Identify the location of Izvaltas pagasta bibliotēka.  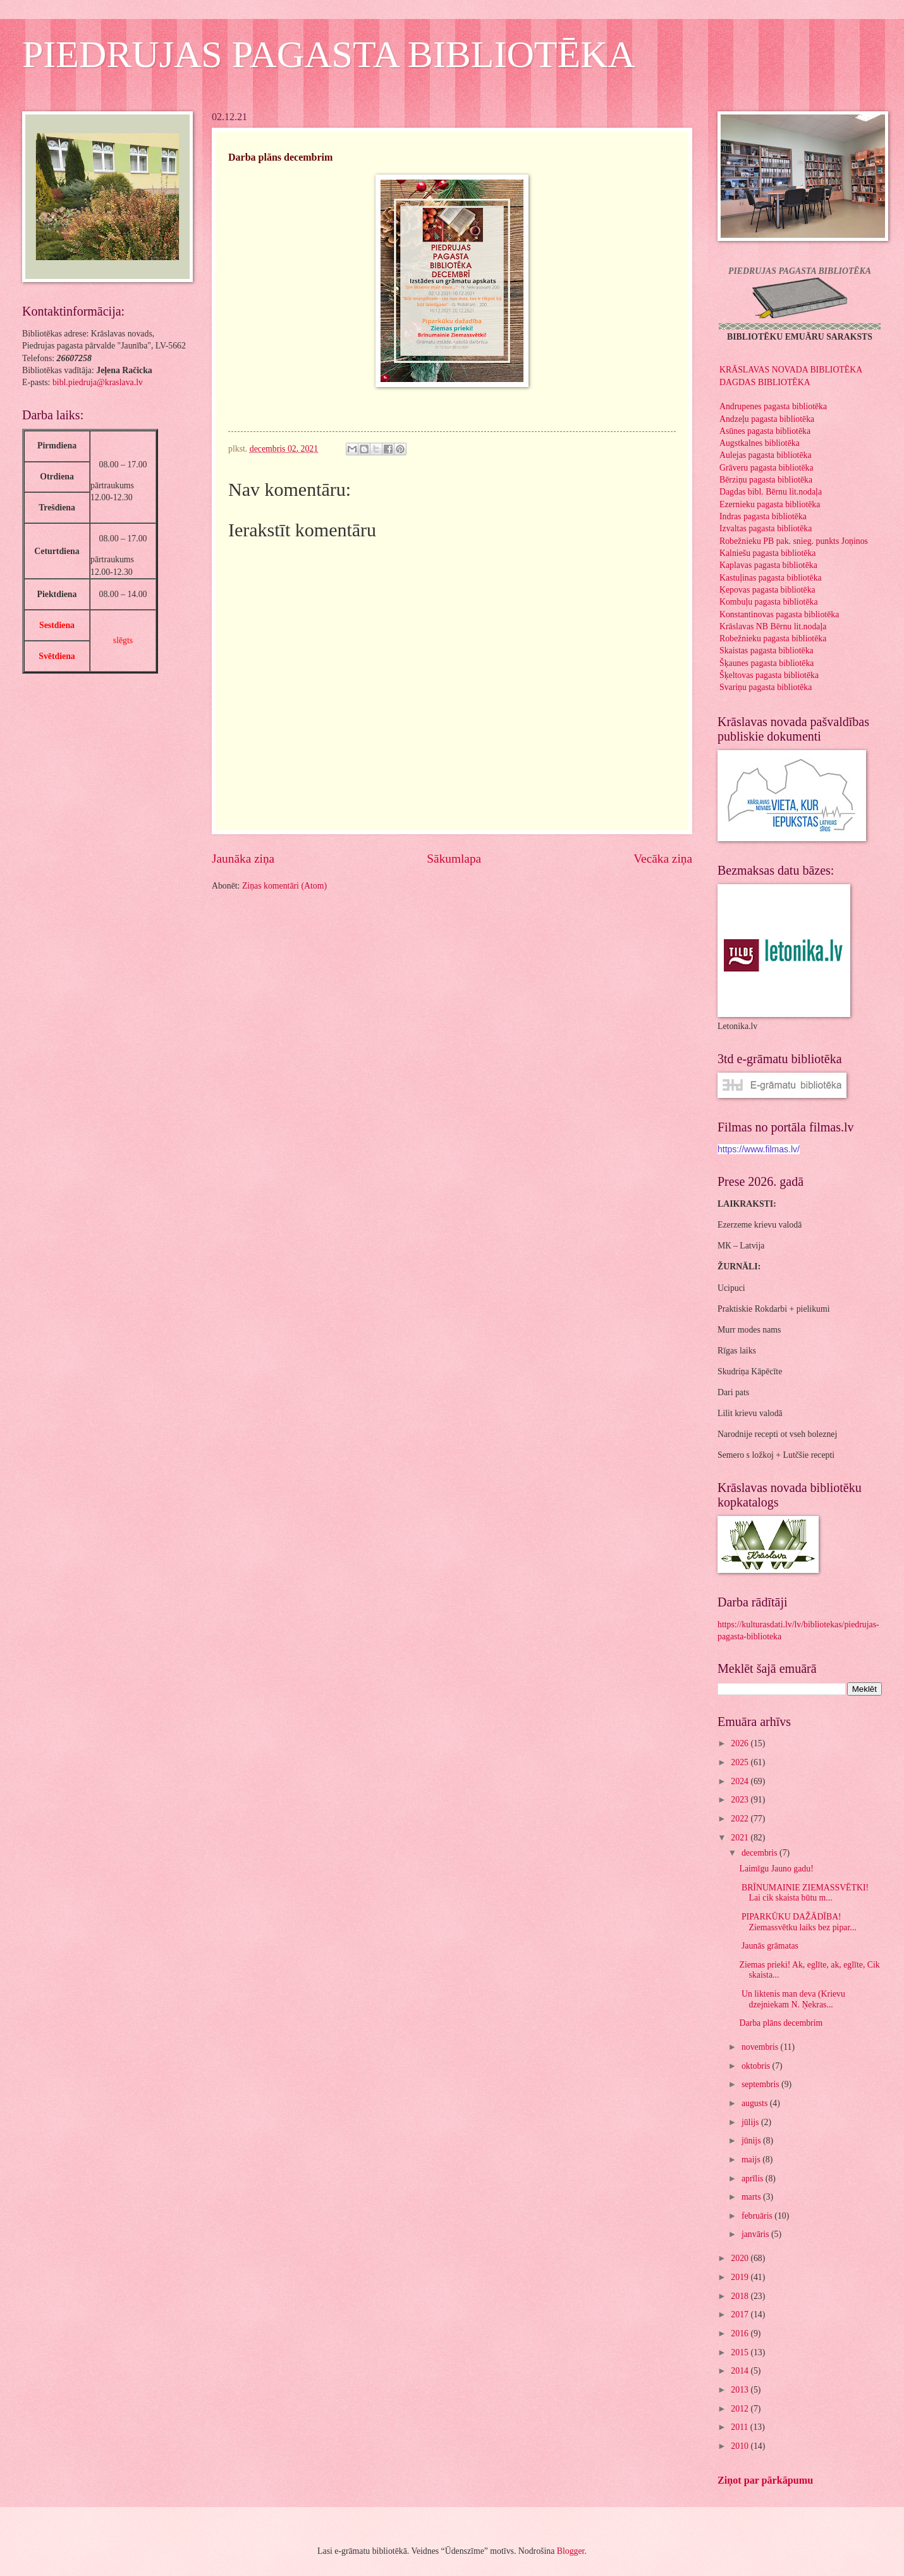
(765, 528).